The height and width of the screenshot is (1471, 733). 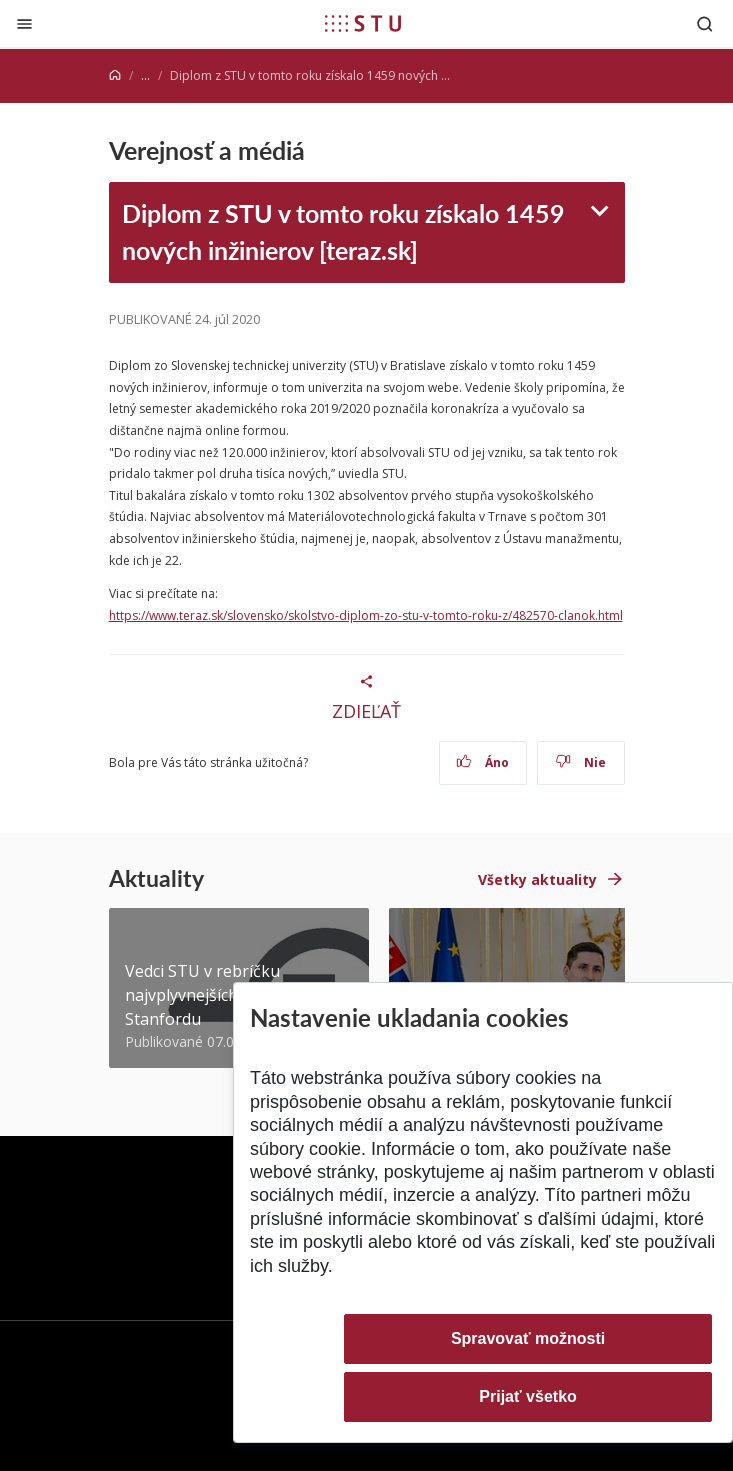 What do you see at coordinates (528, 1396) in the screenshot?
I see `Prijať všetko` at bounding box center [528, 1396].